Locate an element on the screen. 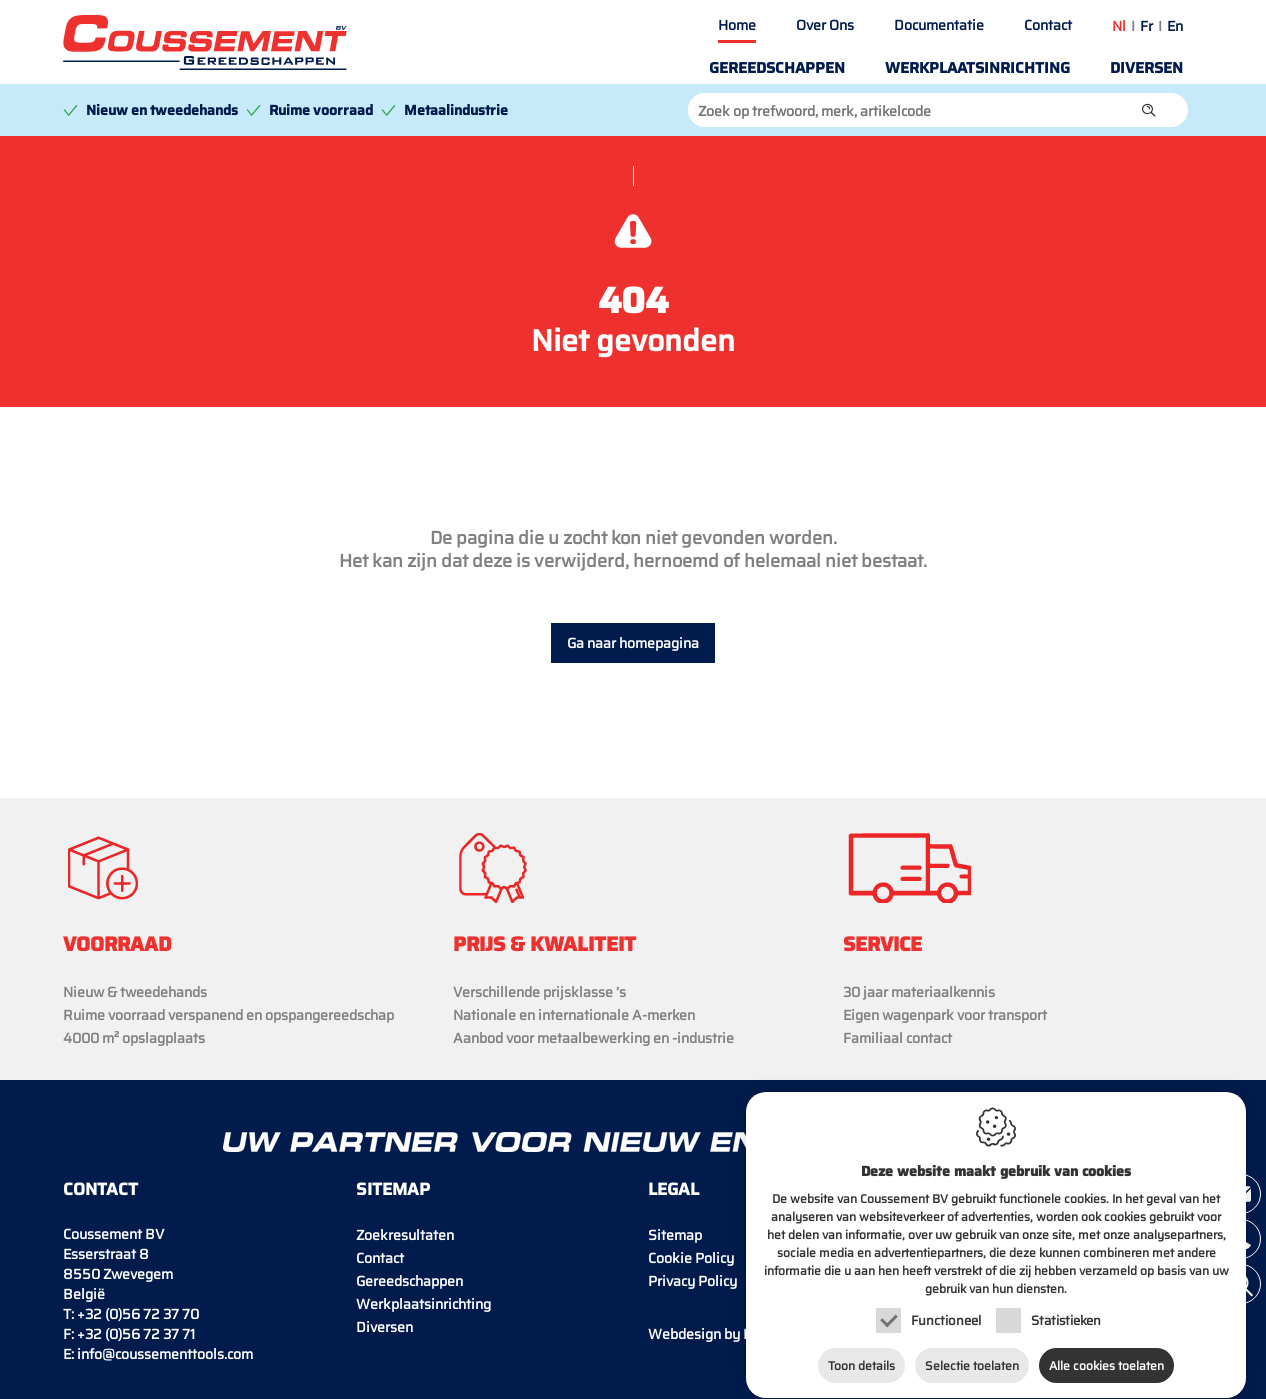  Home is located at coordinates (737, 25).